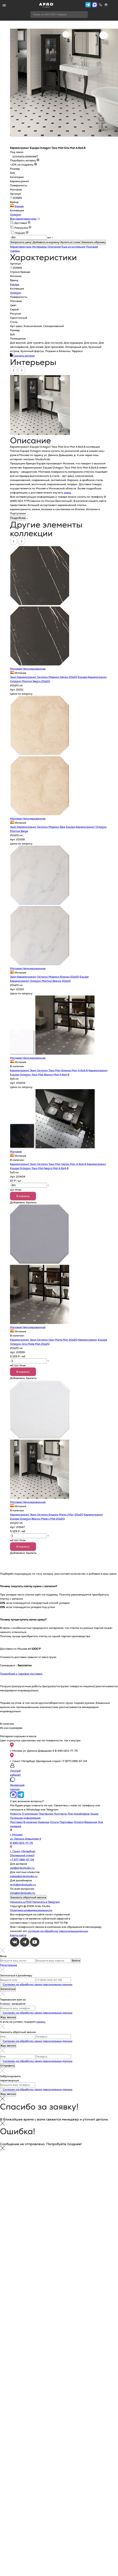 The image size is (118, 2576). I want to click on Описание, so click(54, 246).